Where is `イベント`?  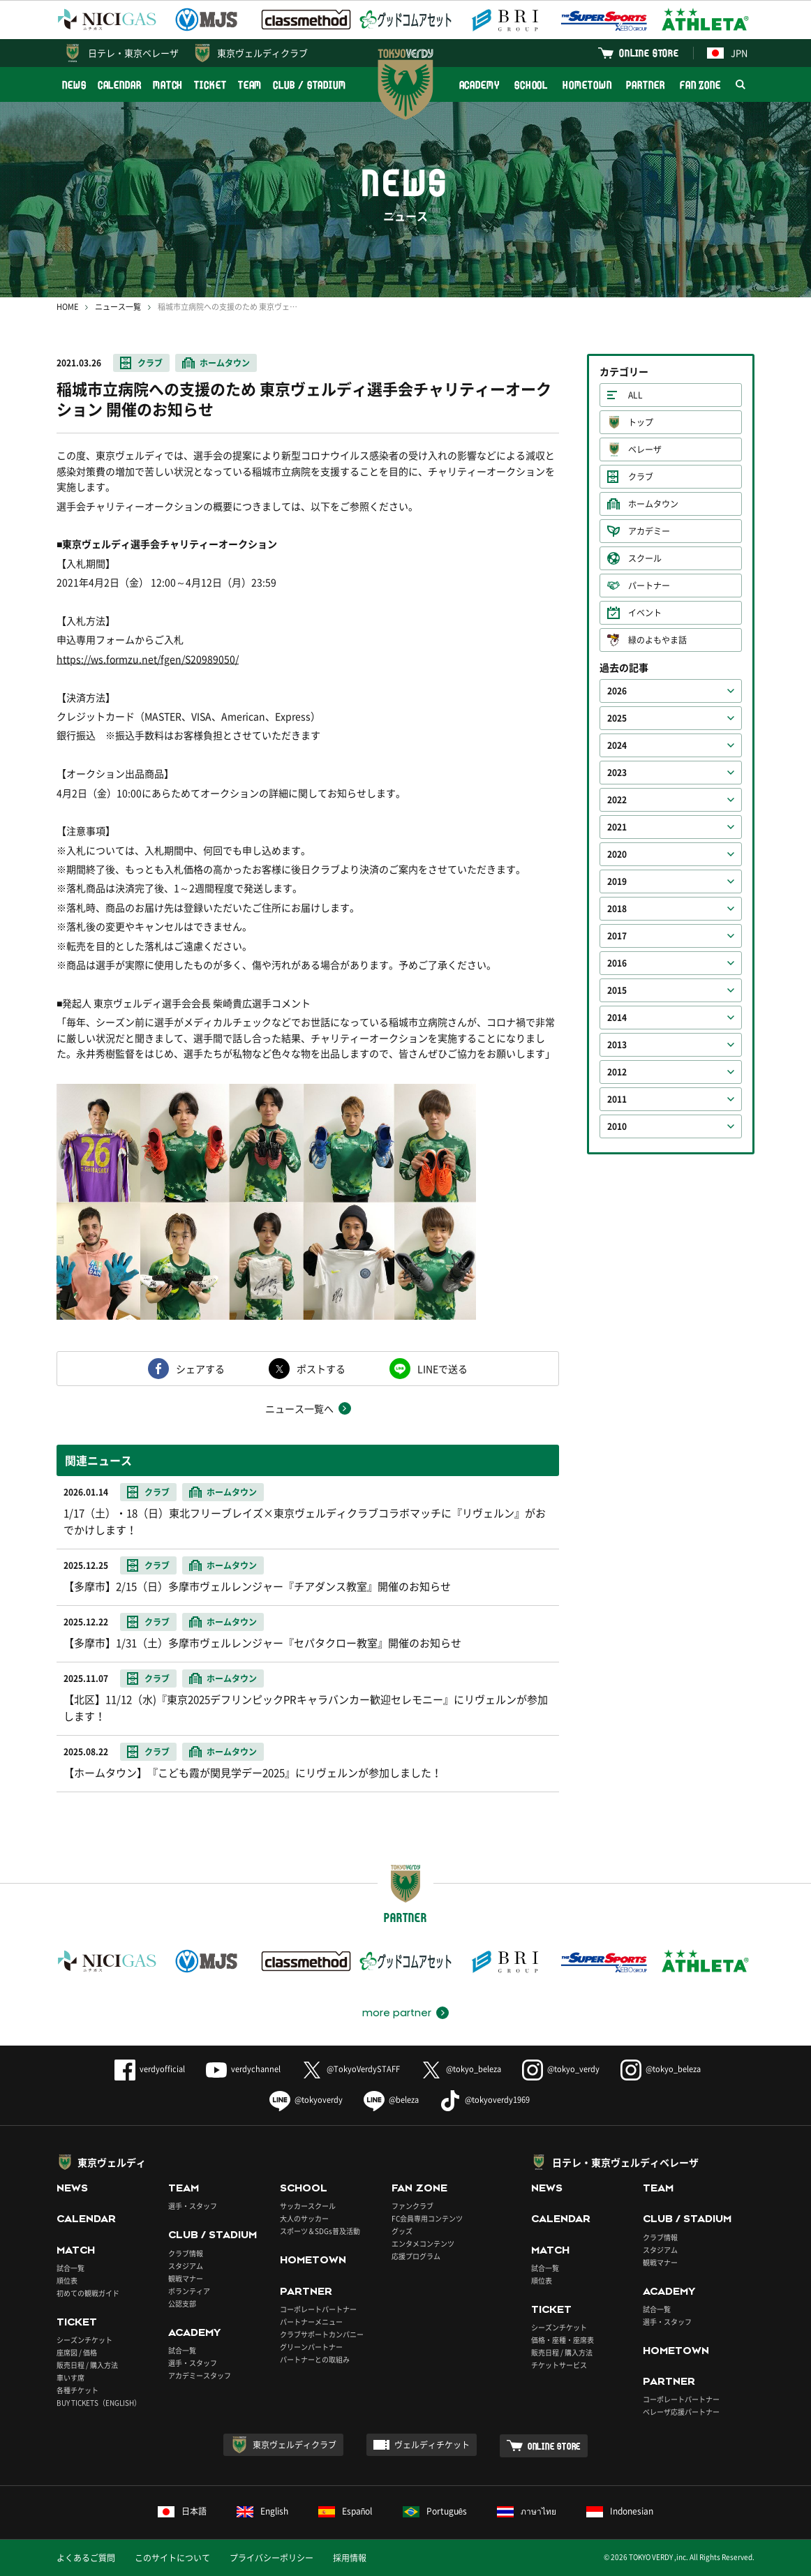 イベント is located at coordinates (645, 612).